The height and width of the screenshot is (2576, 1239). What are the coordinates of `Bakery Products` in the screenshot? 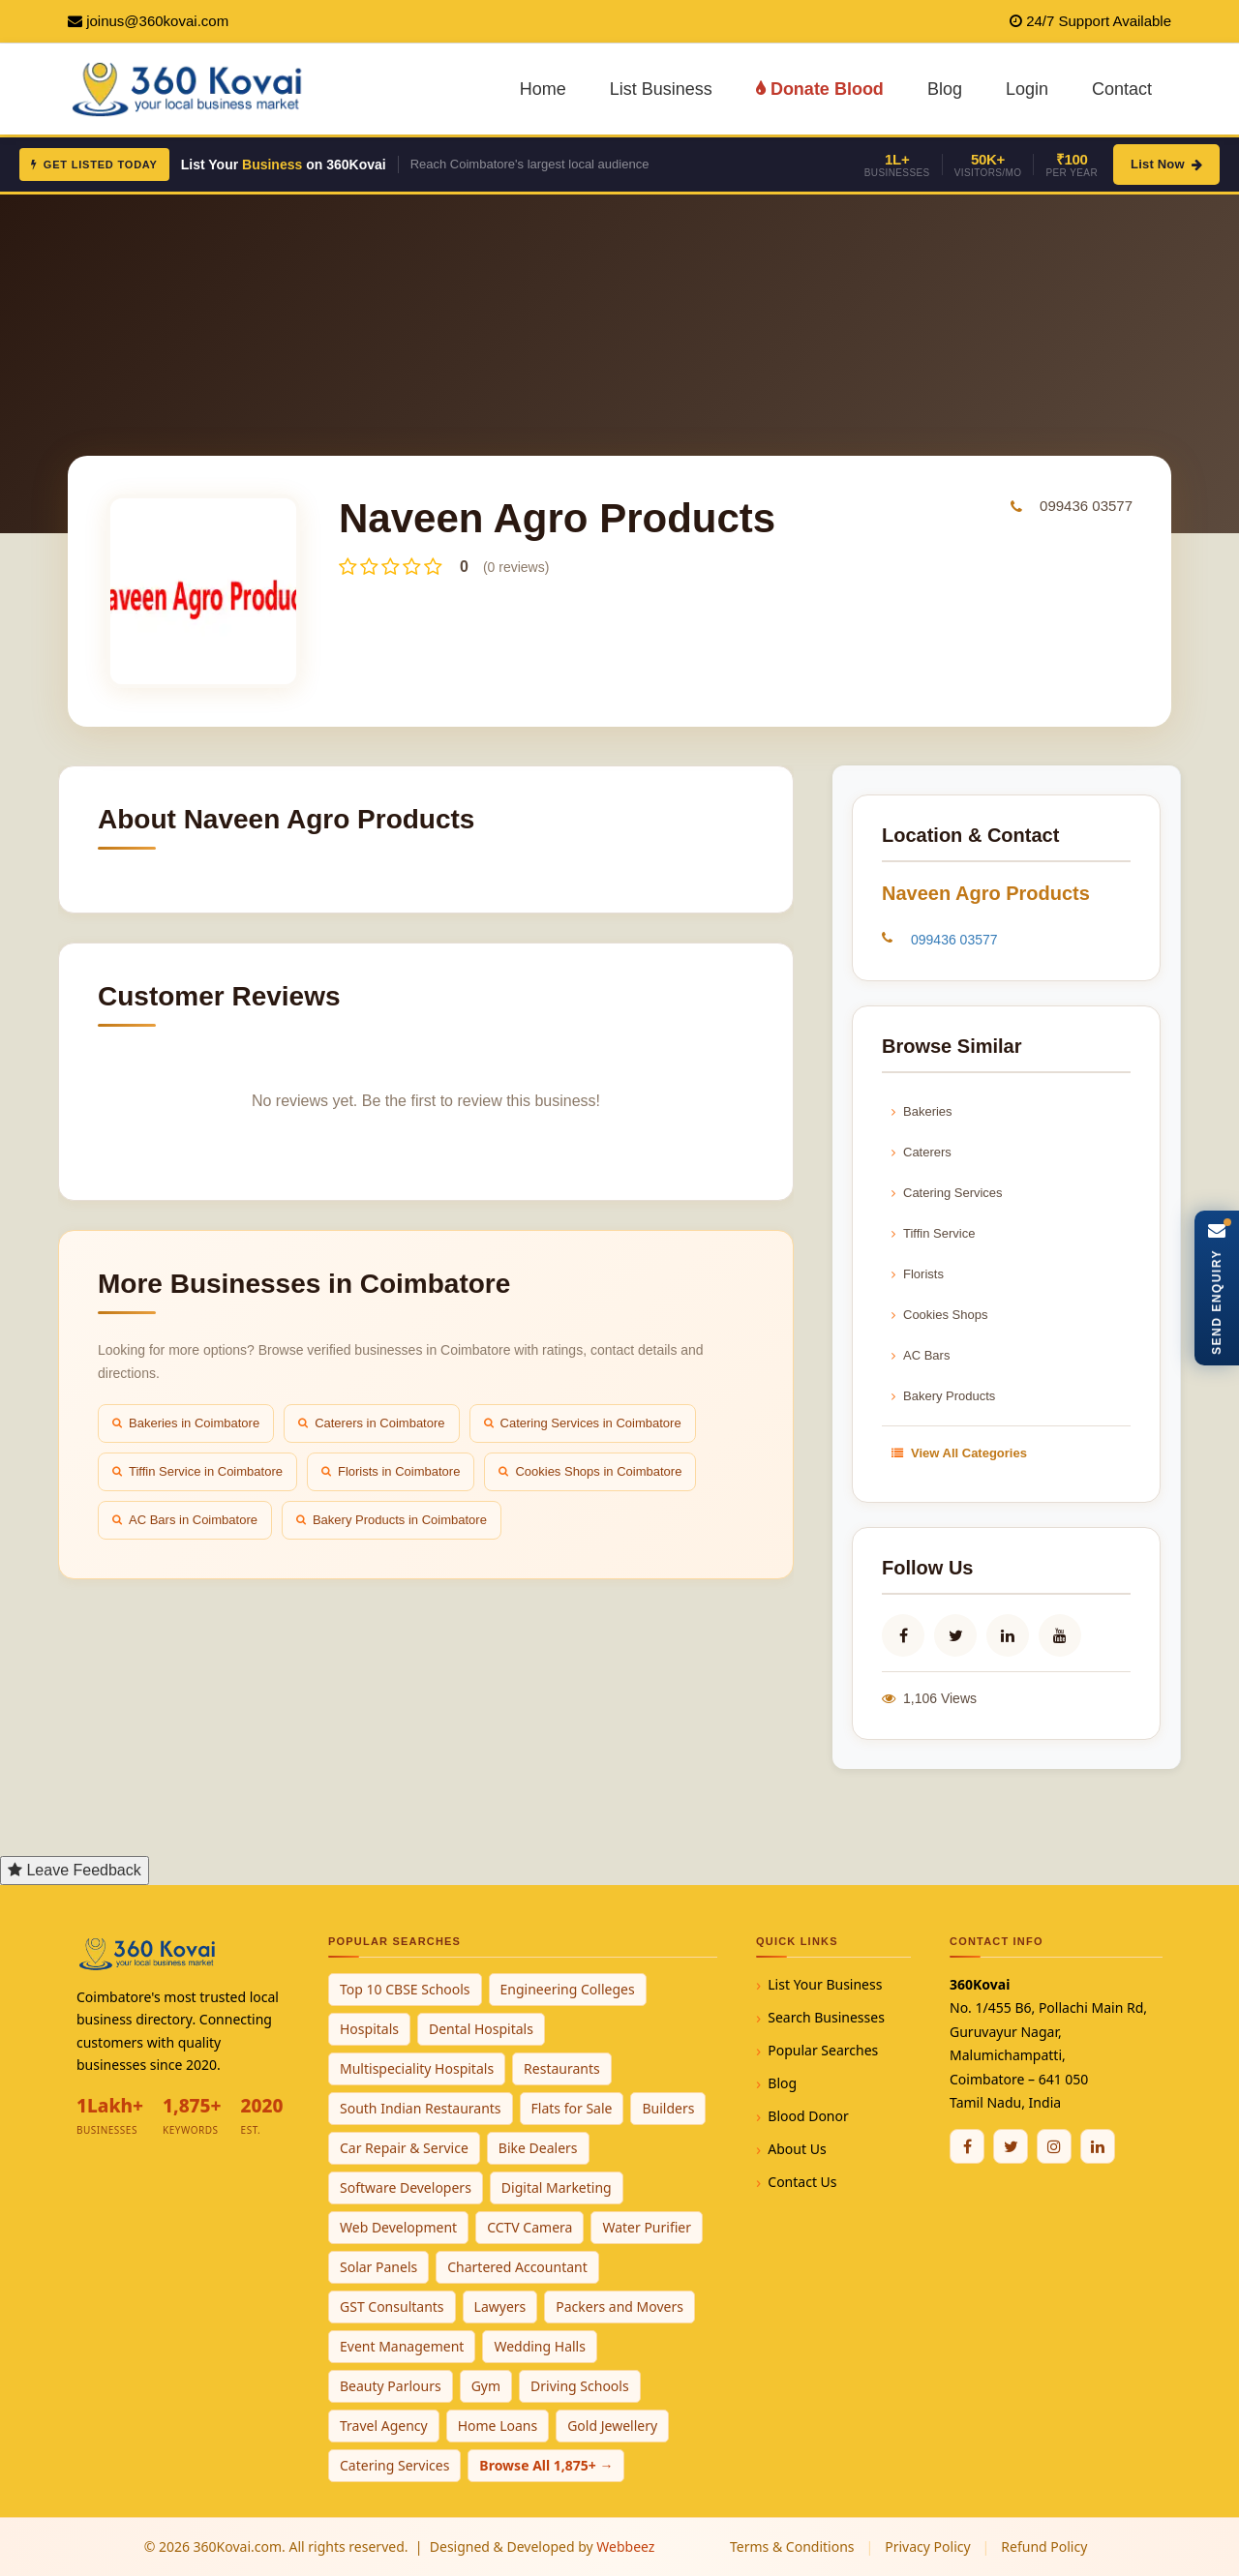 It's located at (943, 1396).